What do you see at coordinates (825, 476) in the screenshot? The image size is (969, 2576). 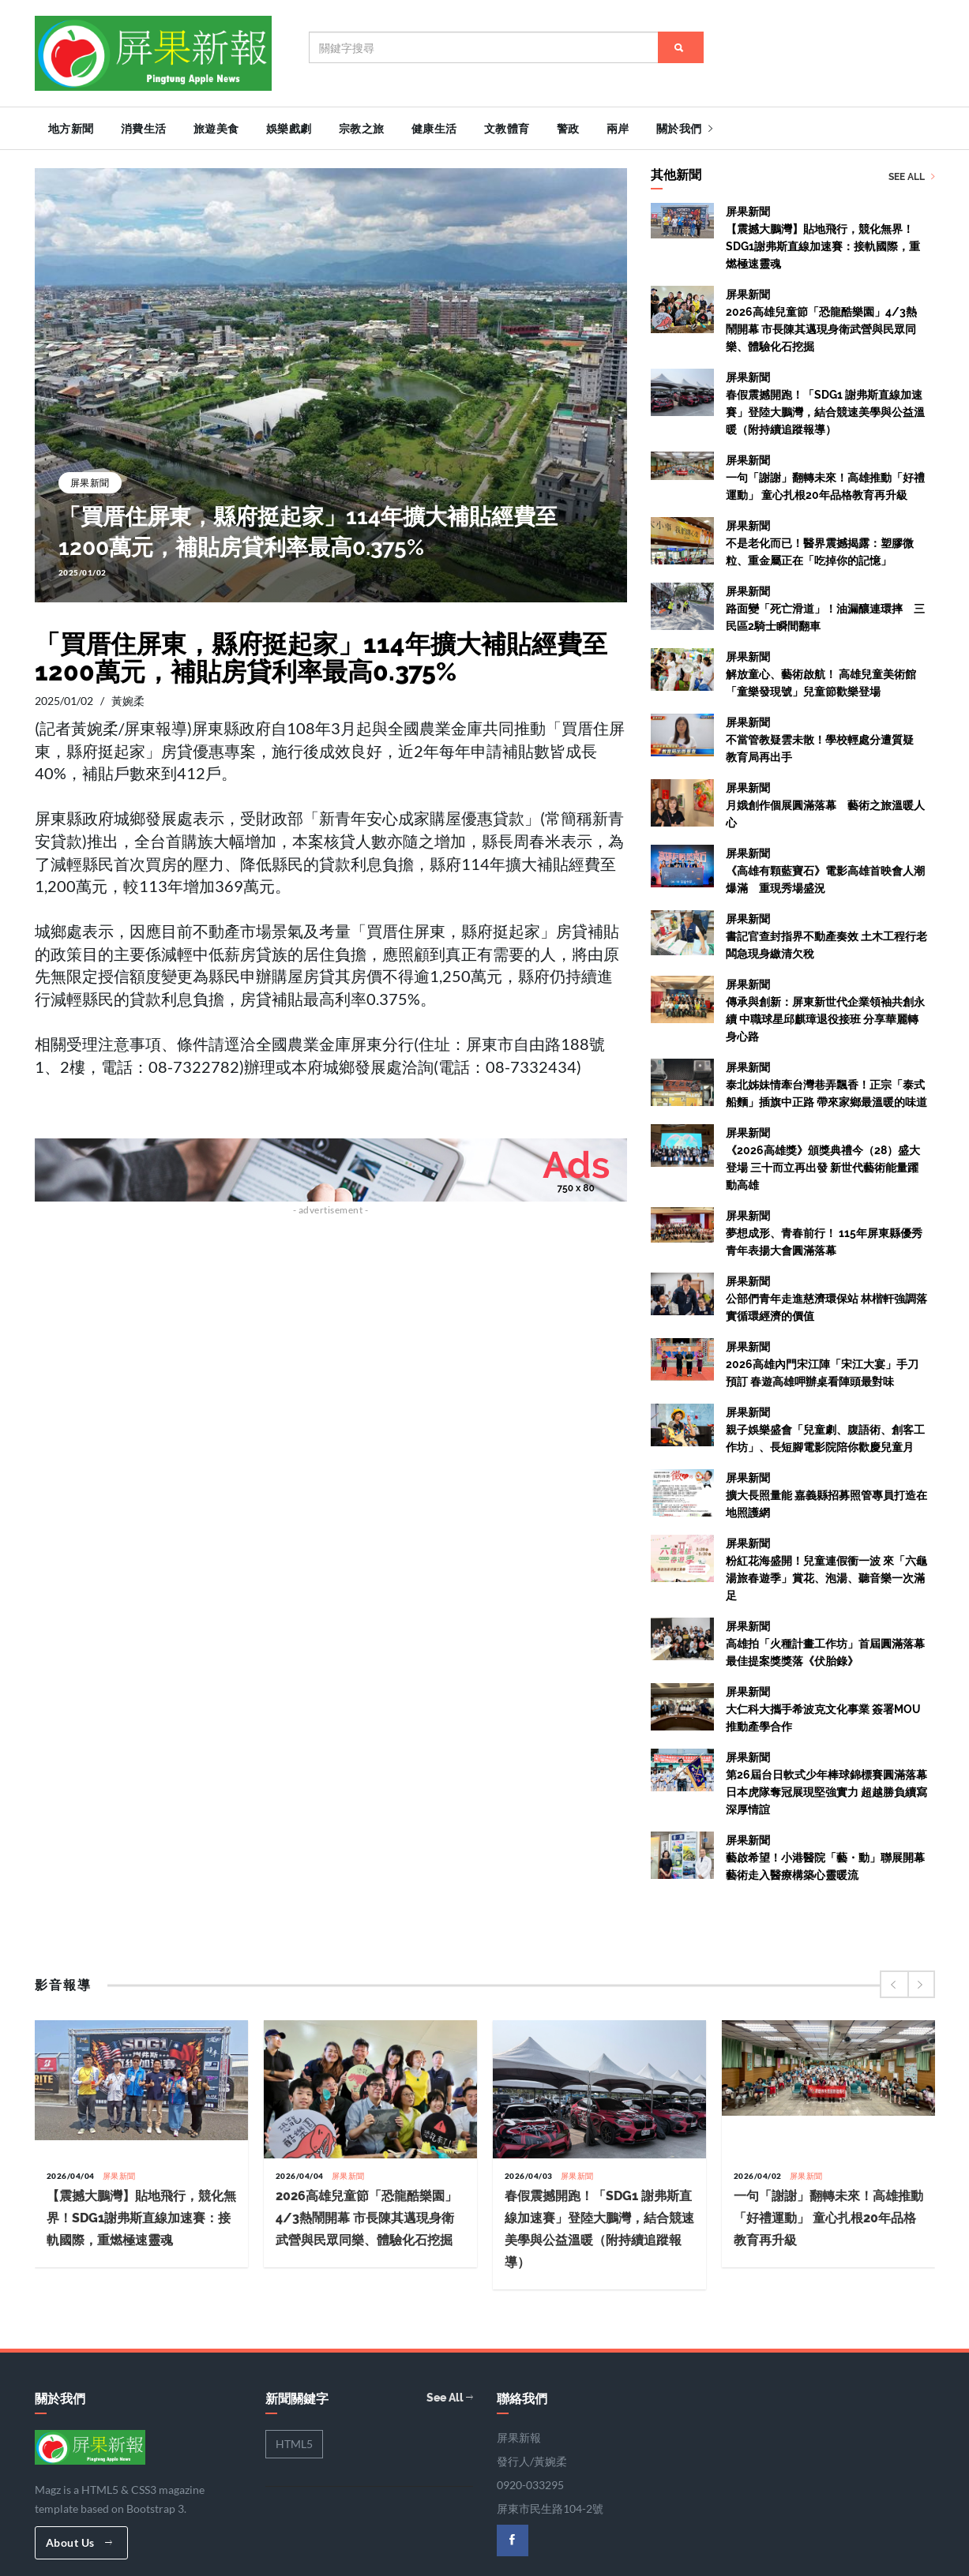 I see `屏果新聞一句「謝謝」翻轉未來！高雄推動「好禮運動」 童心扎根20年品格教育再升級` at bounding box center [825, 476].